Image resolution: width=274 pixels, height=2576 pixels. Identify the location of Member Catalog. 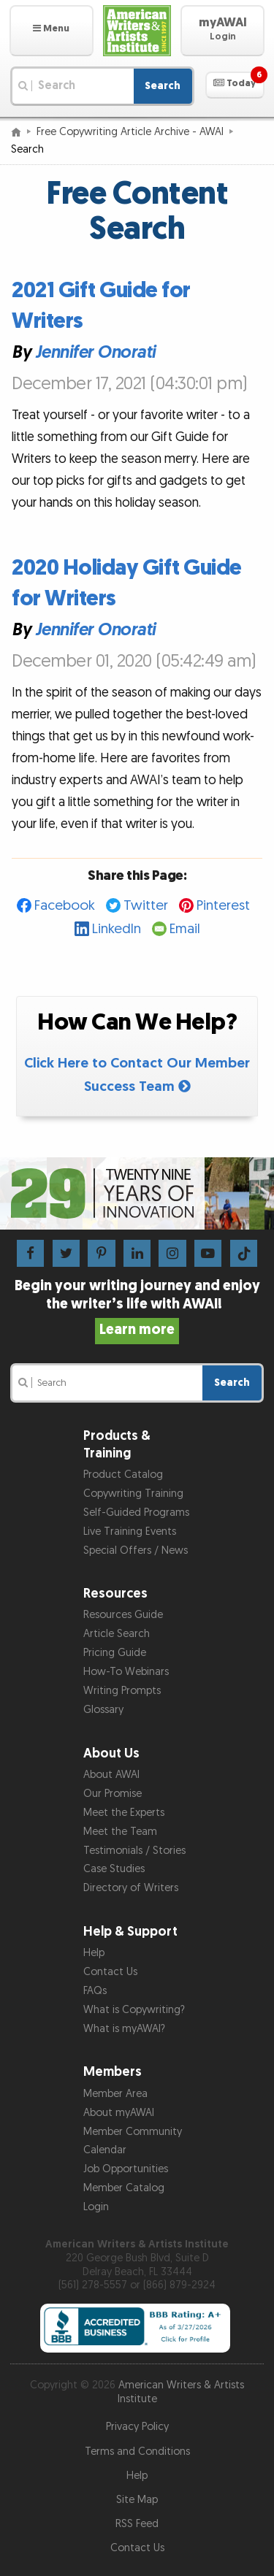
(123, 2188).